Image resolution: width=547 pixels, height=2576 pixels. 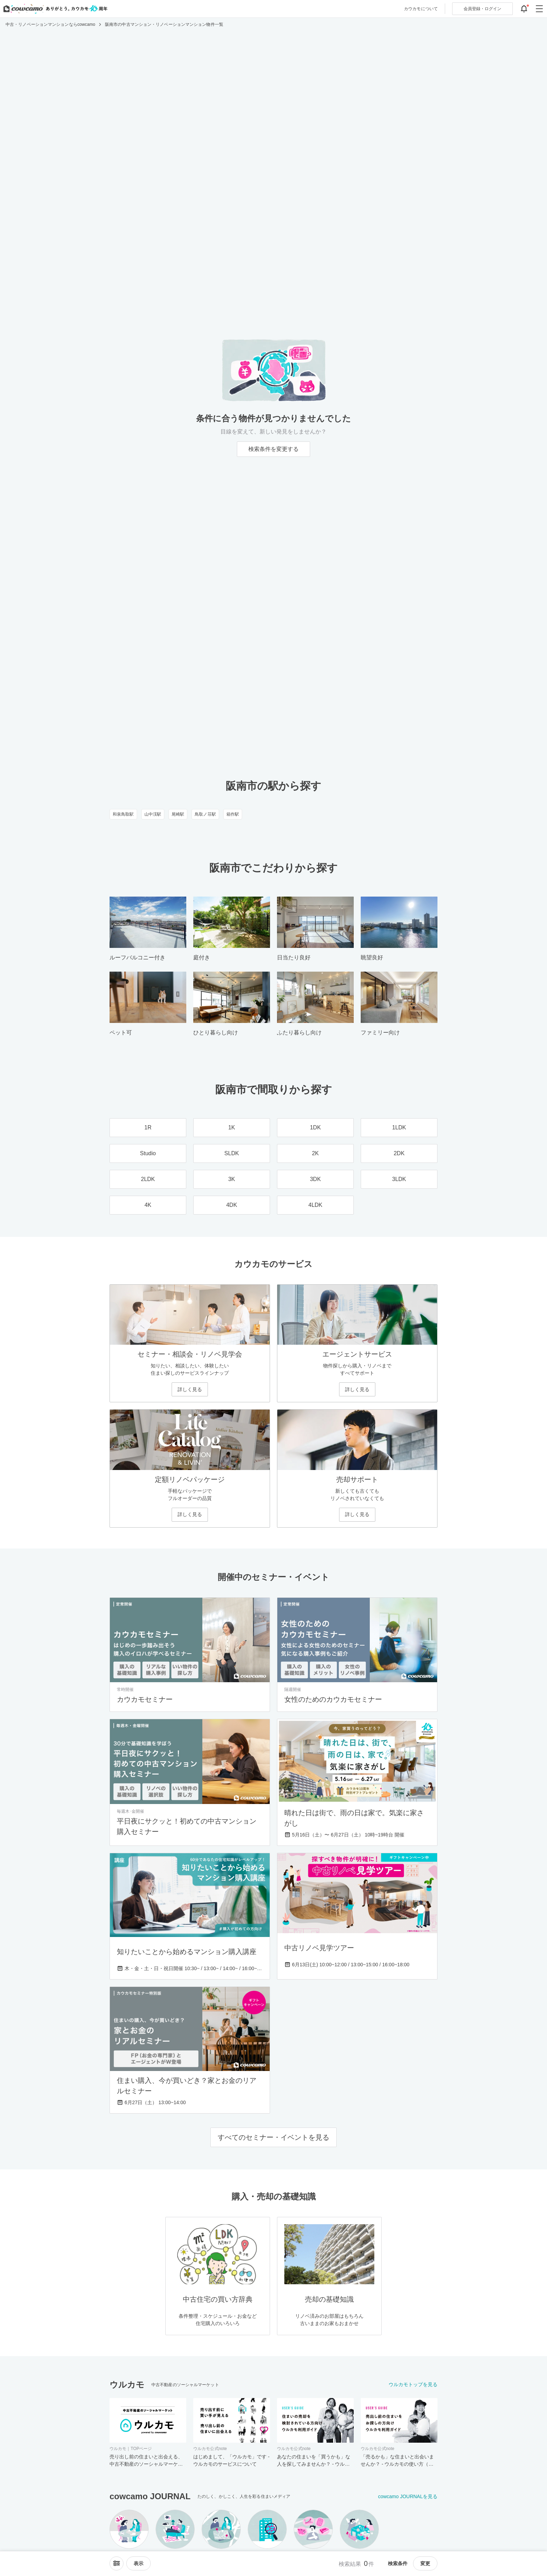 I want to click on [カウカモのトップページへ], so click(x=54, y=8).